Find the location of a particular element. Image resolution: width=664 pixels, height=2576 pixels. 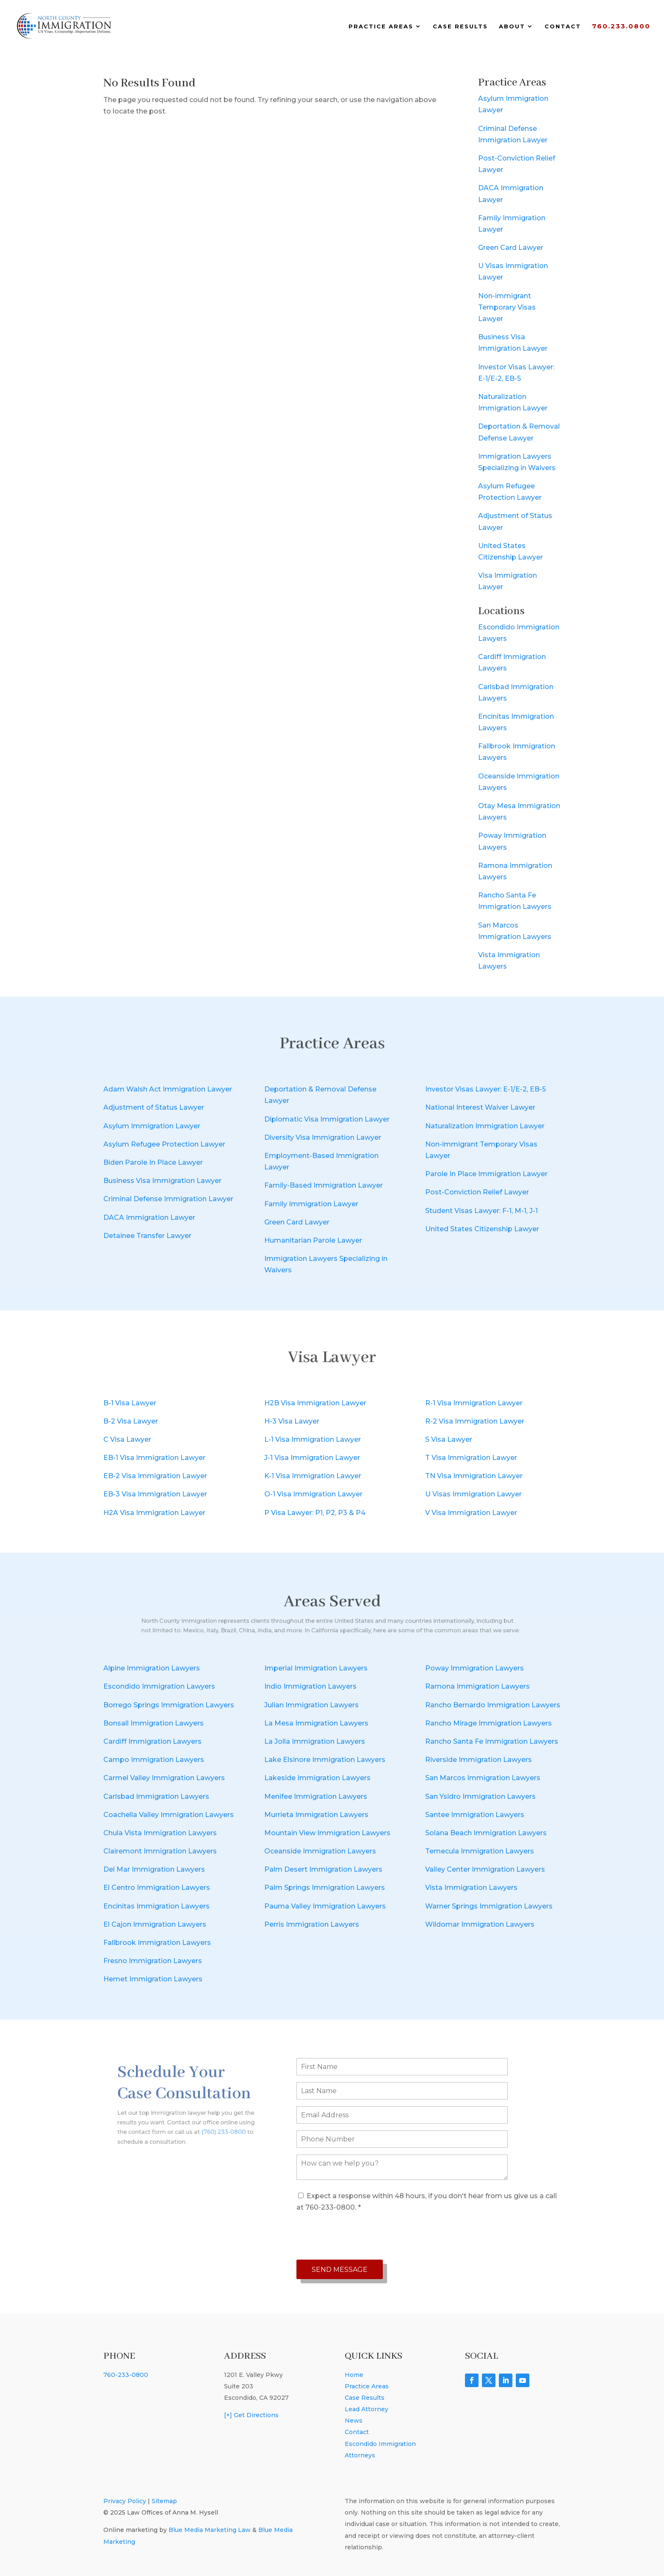

Palm Desert Immigration Lawyers is located at coordinates (323, 1869).